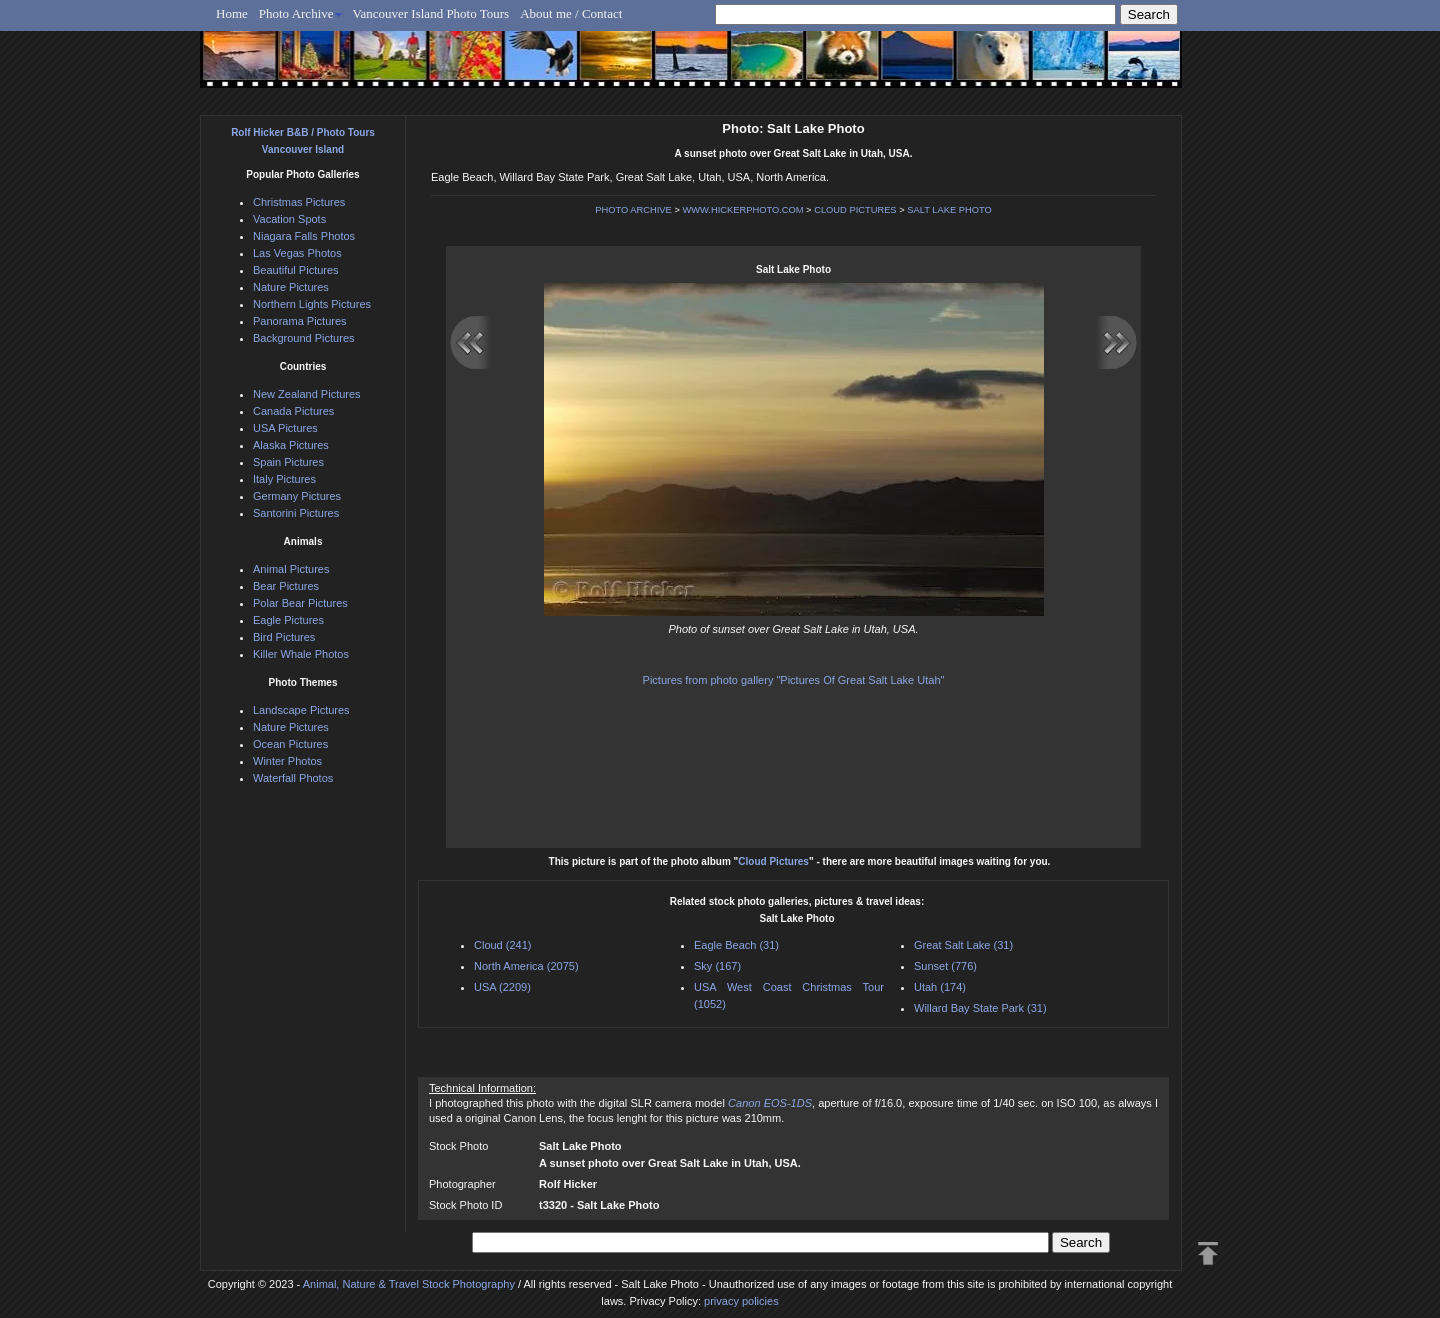 This screenshot has width=1440, height=1318. I want to click on Animal, Nature & Travel Stock Photography, so click(409, 1284).